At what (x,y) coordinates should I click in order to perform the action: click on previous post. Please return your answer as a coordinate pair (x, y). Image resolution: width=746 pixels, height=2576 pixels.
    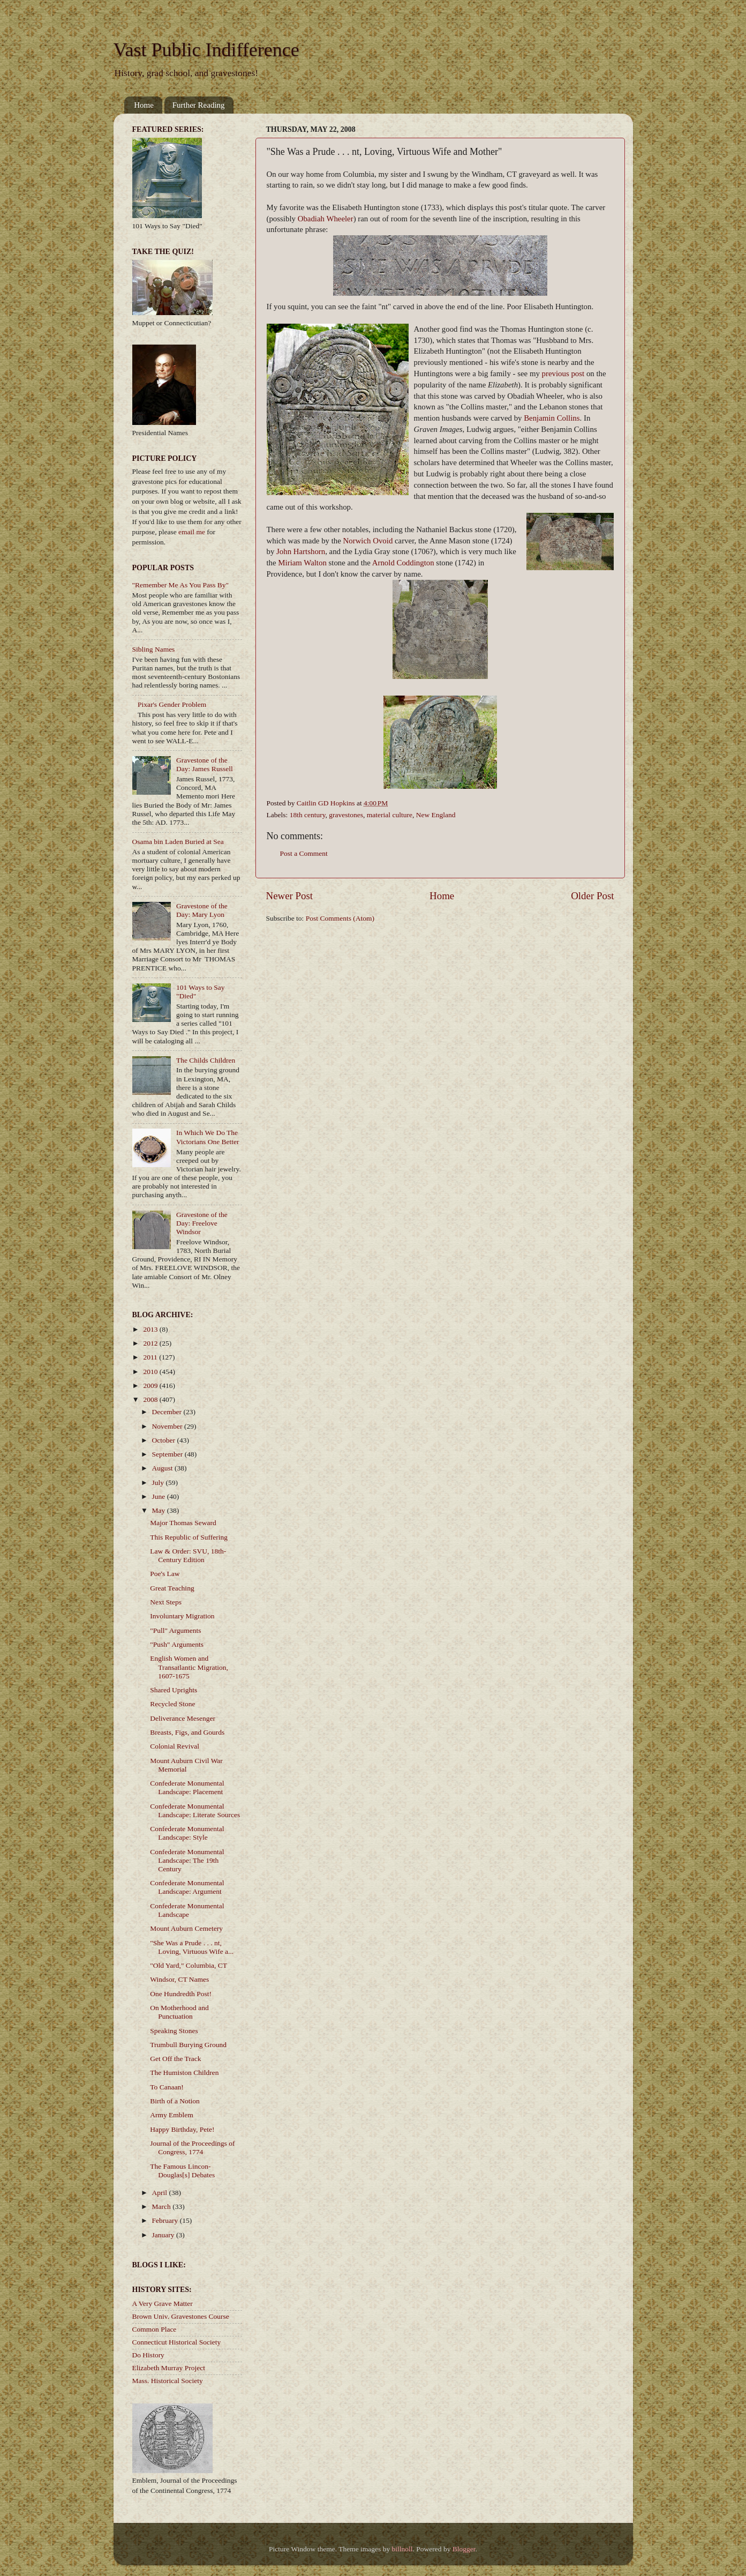
    Looking at the image, I should click on (563, 373).